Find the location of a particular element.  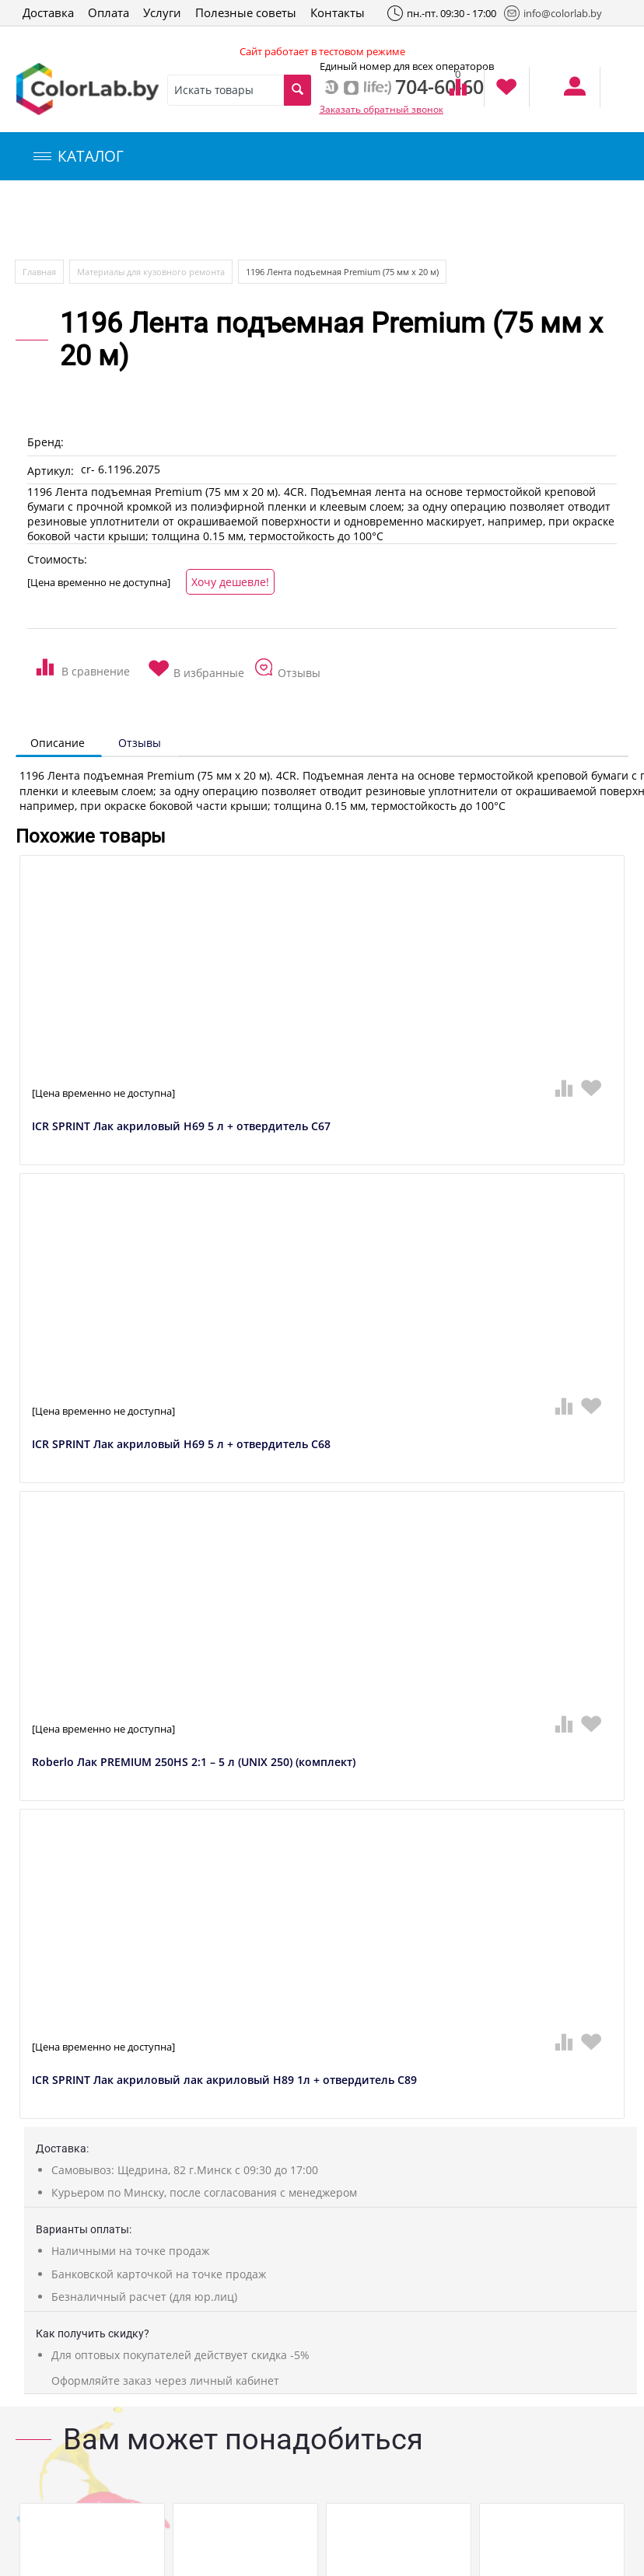

Материалы для кузовного ремонта is located at coordinates (151, 271).